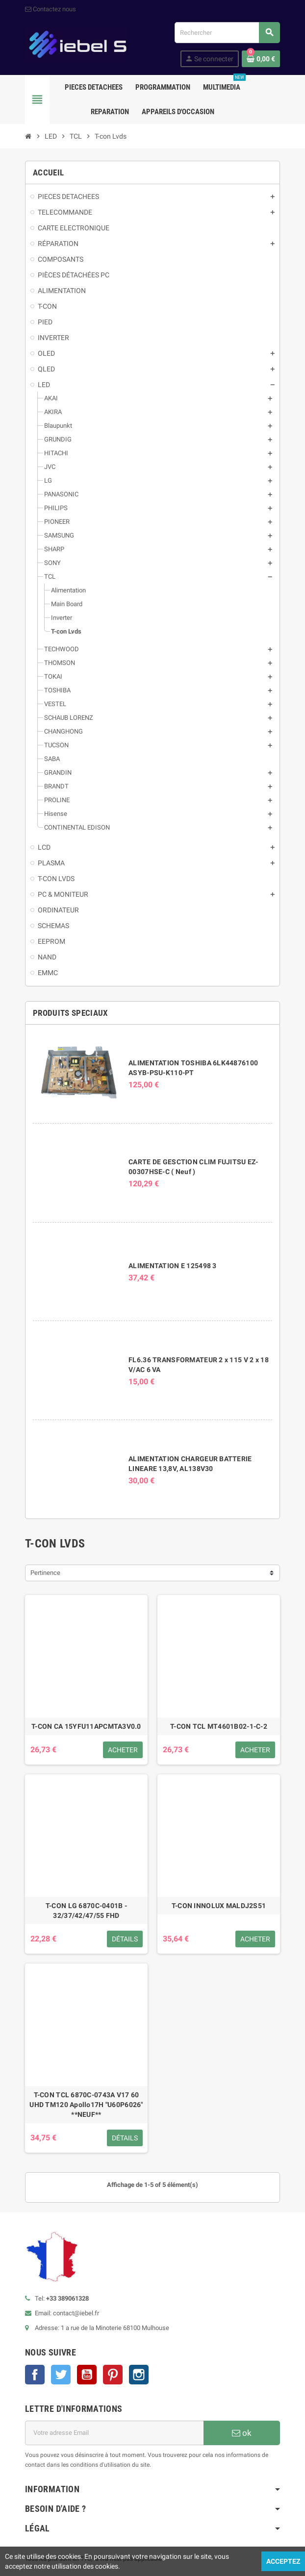  What do you see at coordinates (172, 1266) in the screenshot?
I see `ALIMENTATION E 125498 3` at bounding box center [172, 1266].